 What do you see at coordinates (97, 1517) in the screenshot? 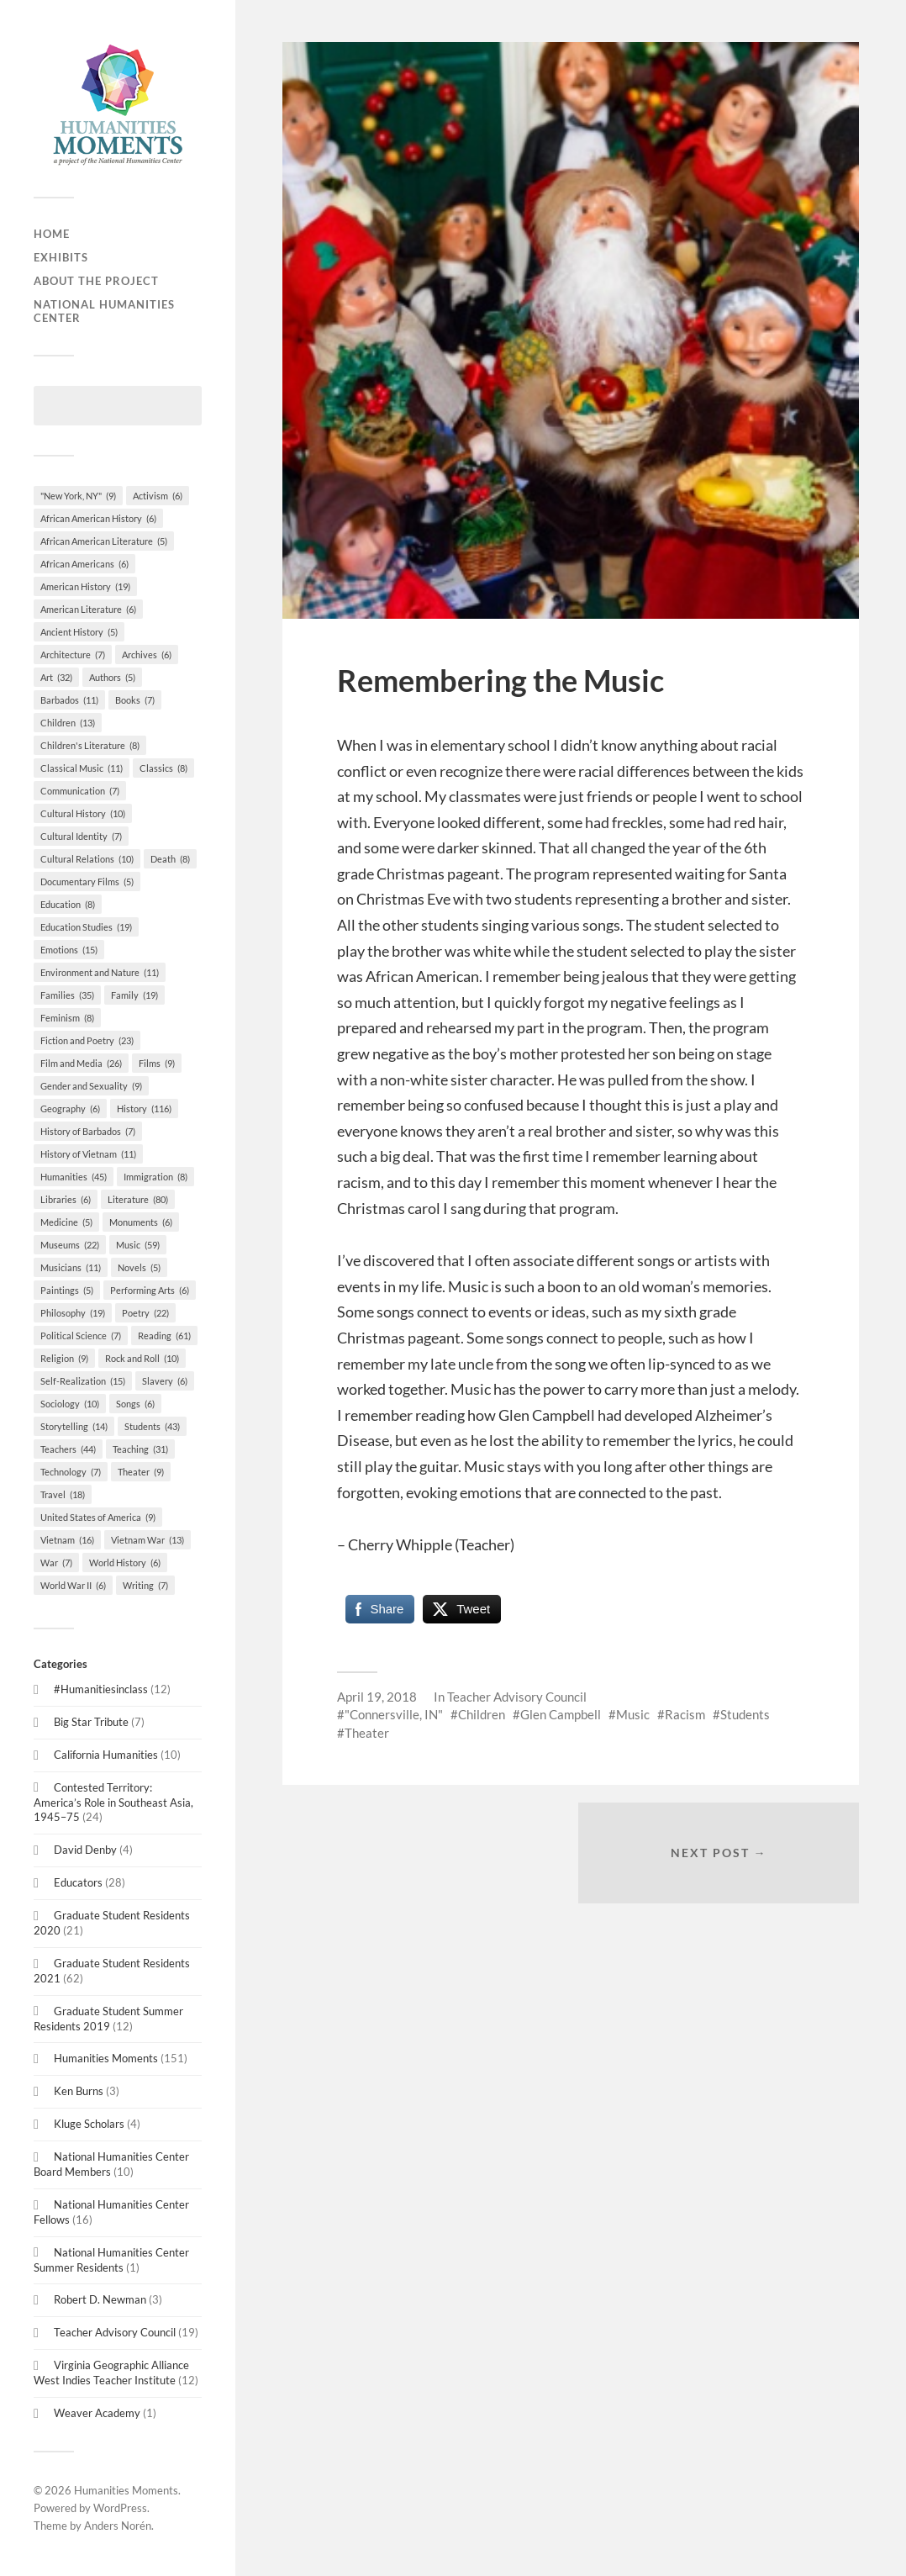
I see `United States of America [United States of America (9 items)]` at bounding box center [97, 1517].